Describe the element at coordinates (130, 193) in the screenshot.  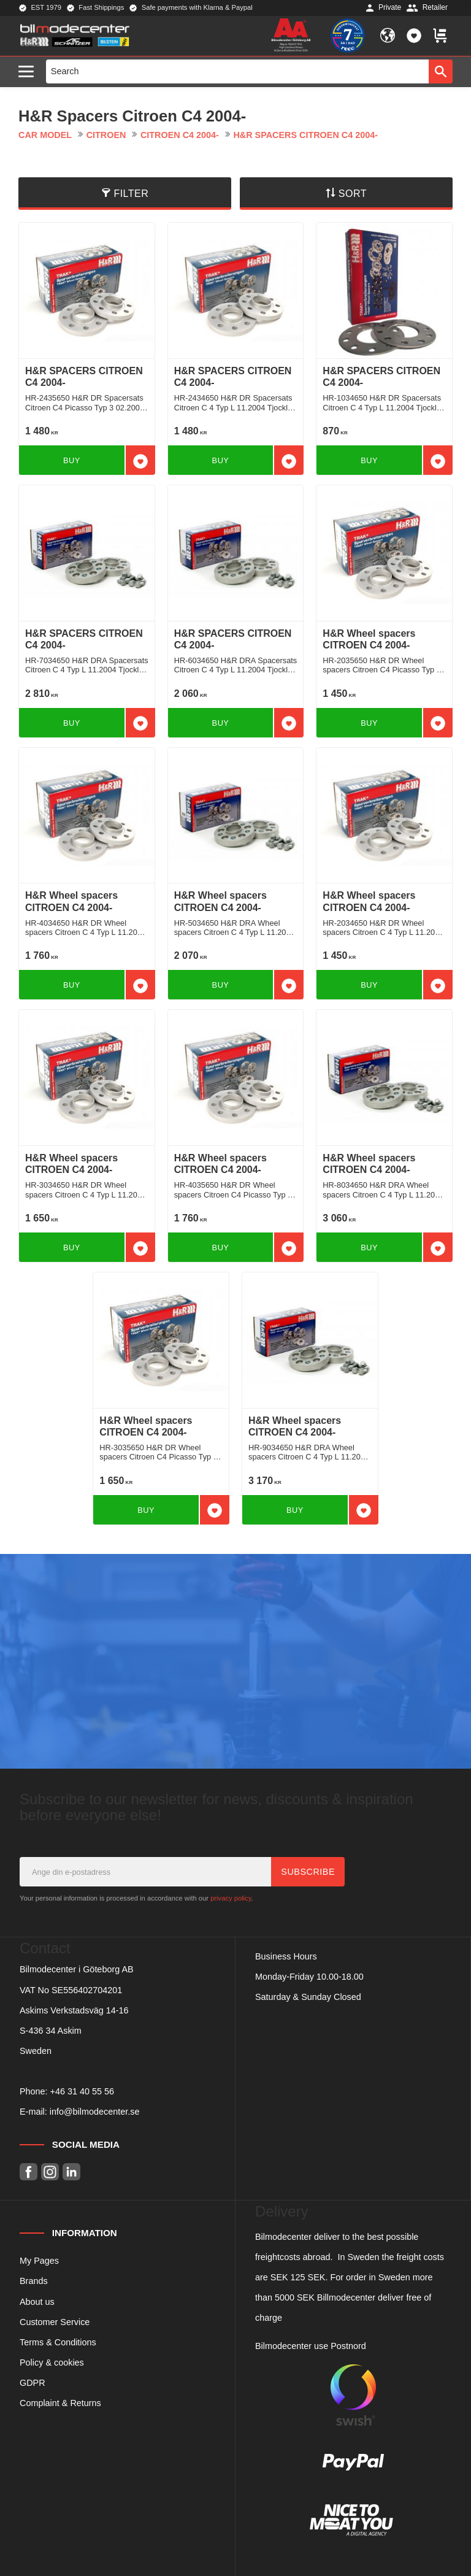
I see `Filter` at that location.